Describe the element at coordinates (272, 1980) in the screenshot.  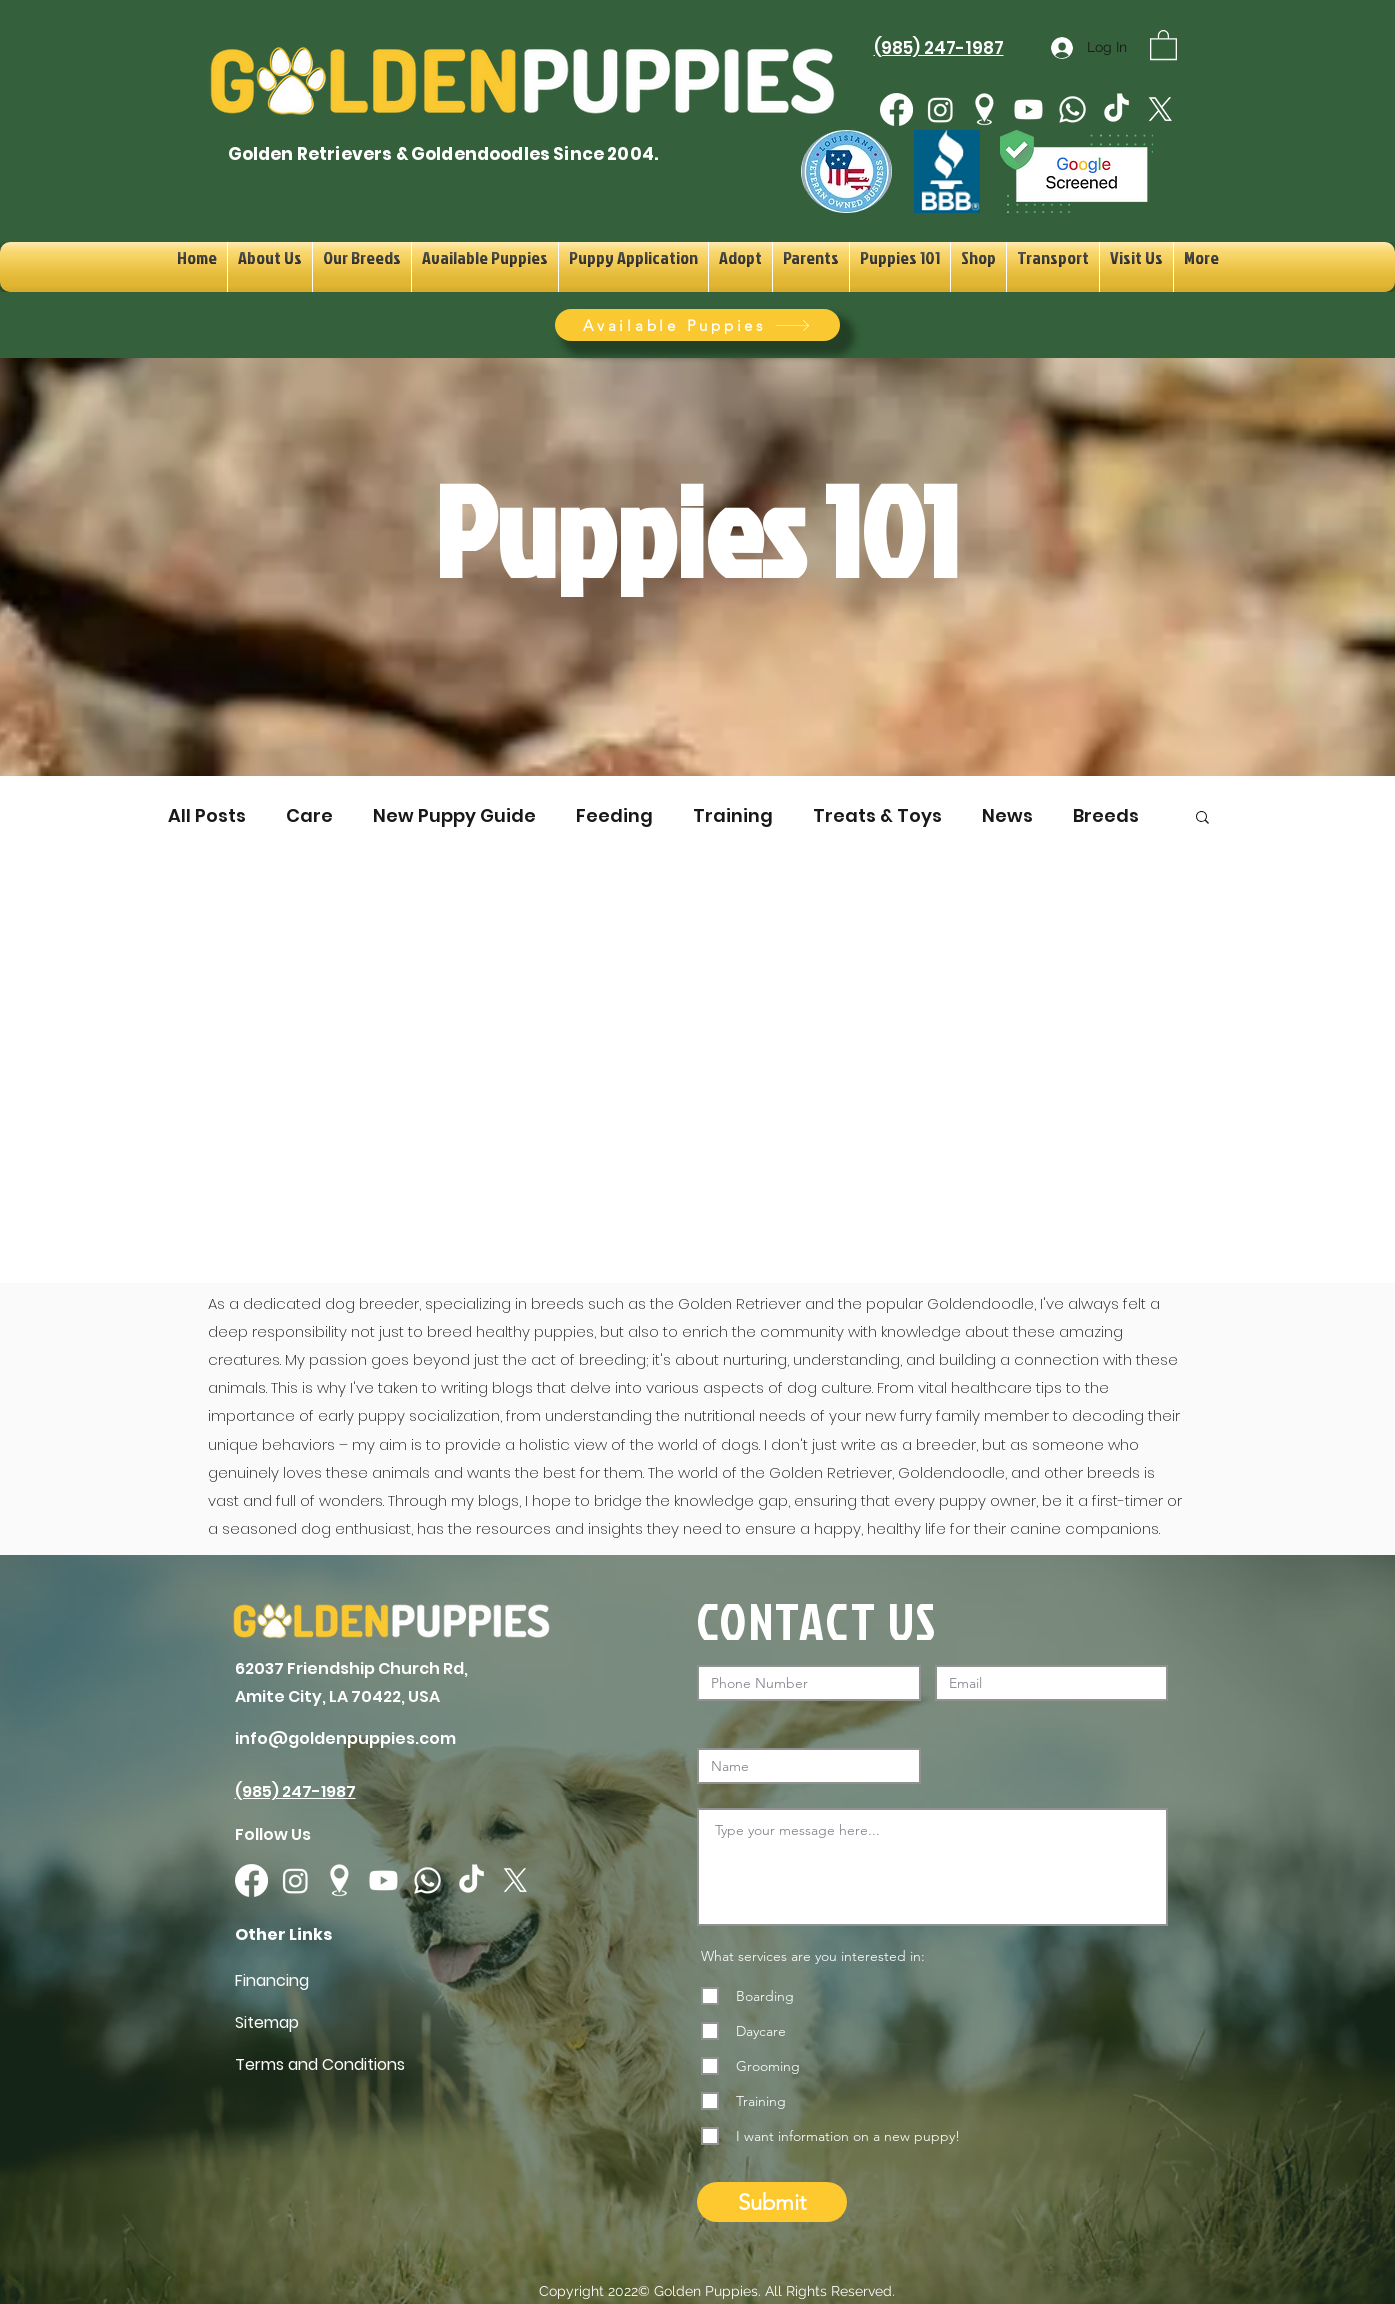
I see `Financing` at that location.